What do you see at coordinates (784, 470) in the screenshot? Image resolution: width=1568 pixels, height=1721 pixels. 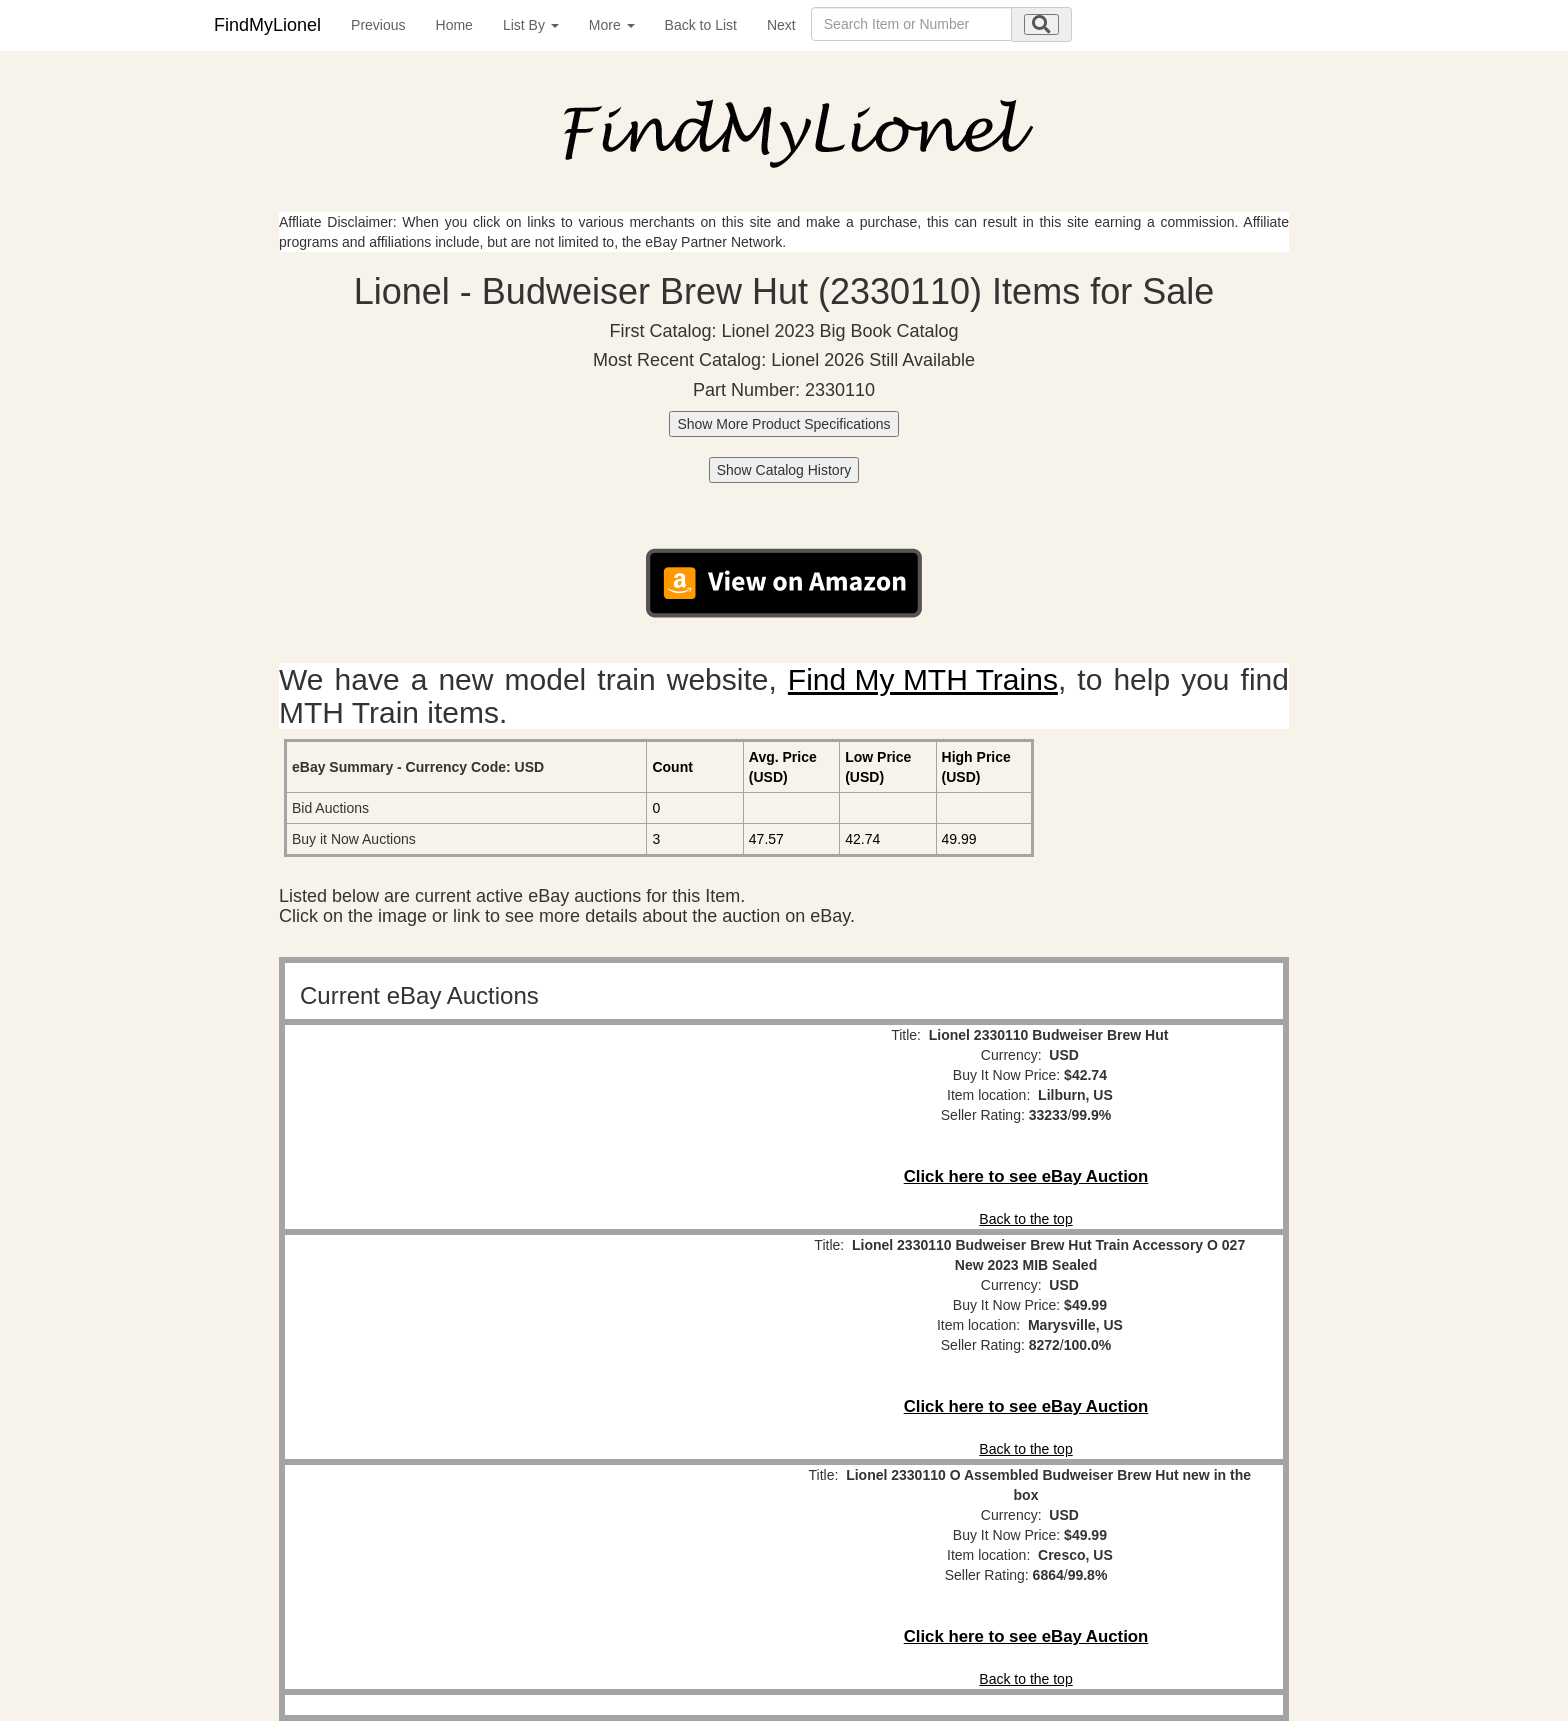 I see `Show Catalog History` at bounding box center [784, 470].